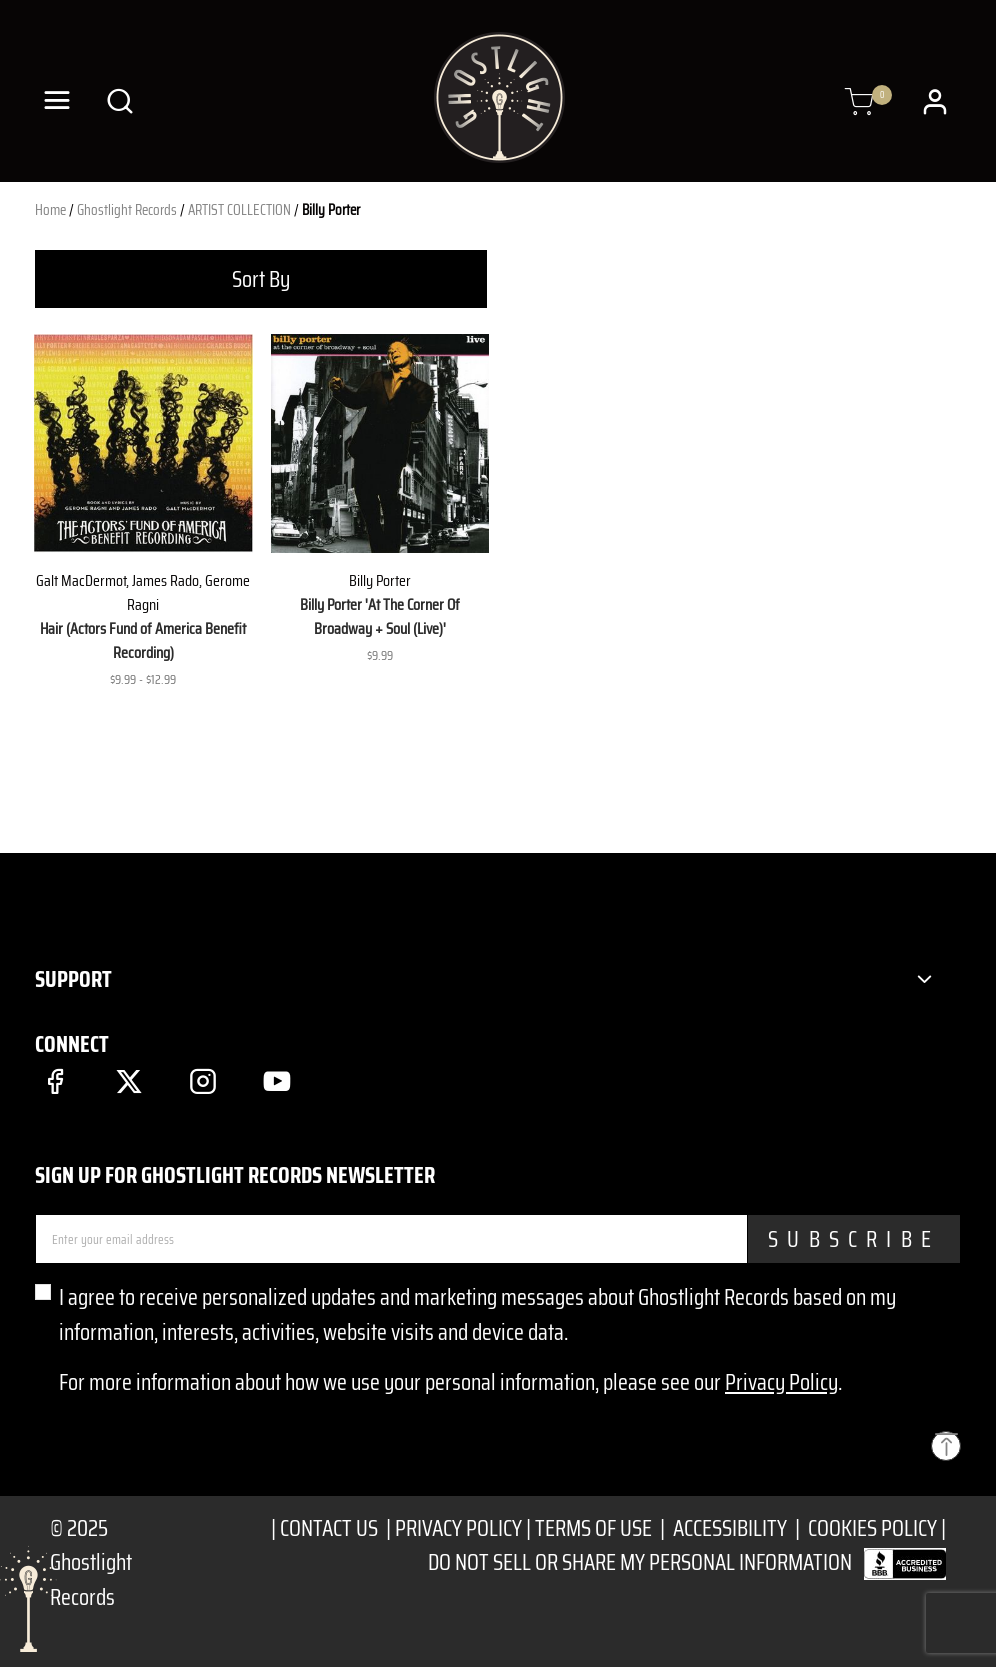  Describe the element at coordinates (127, 210) in the screenshot. I see `Ghostlight Records` at that location.